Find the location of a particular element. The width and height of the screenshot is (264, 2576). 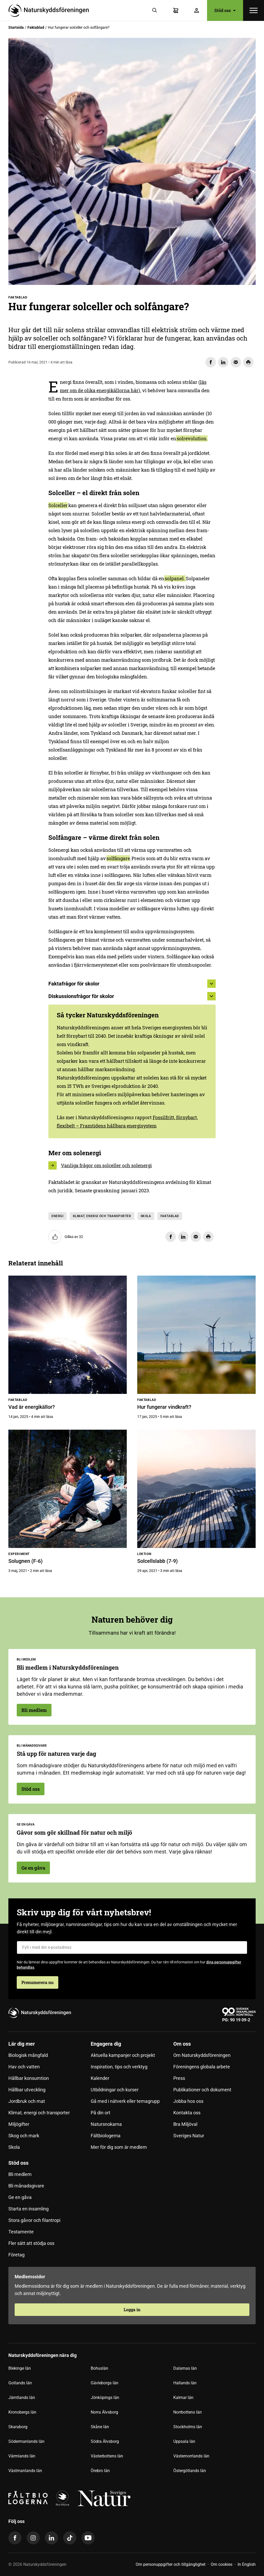

[logga,vit,negativ] is located at coordinates (103, 2498).